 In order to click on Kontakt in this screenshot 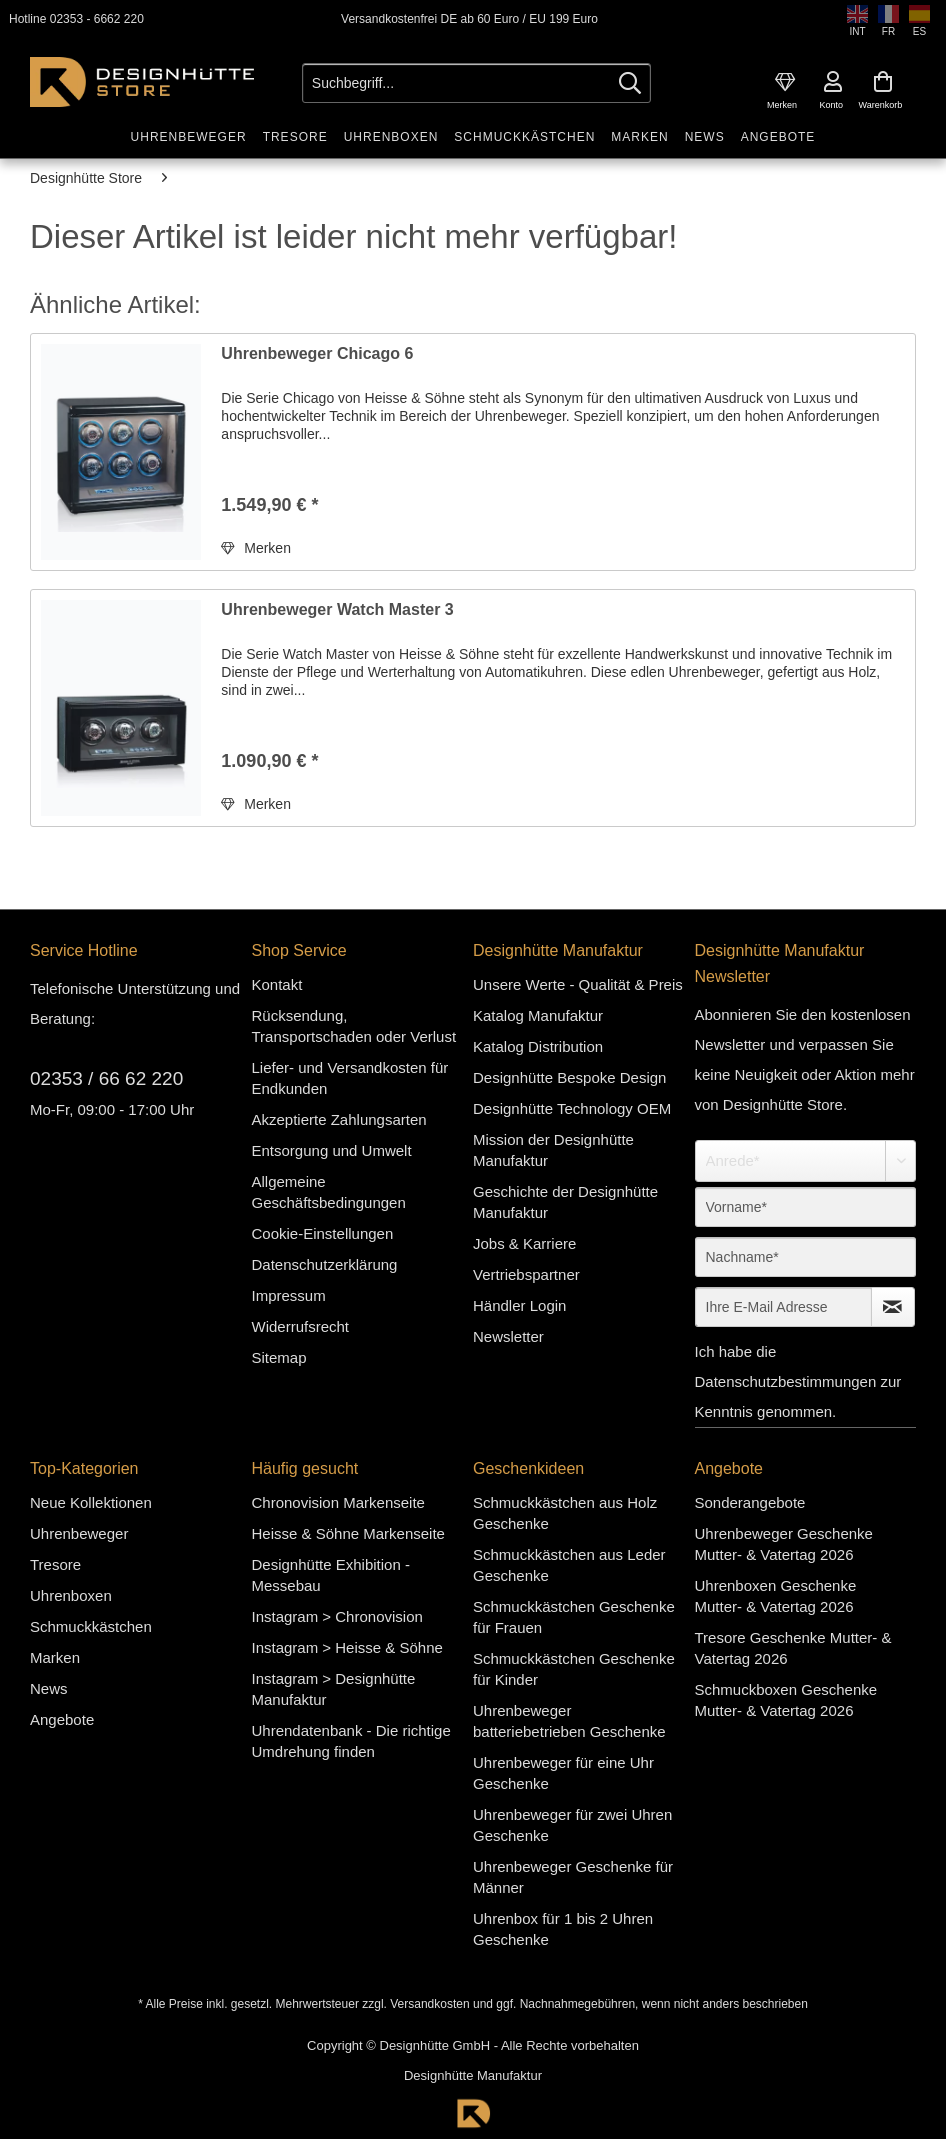, I will do `click(277, 984)`.